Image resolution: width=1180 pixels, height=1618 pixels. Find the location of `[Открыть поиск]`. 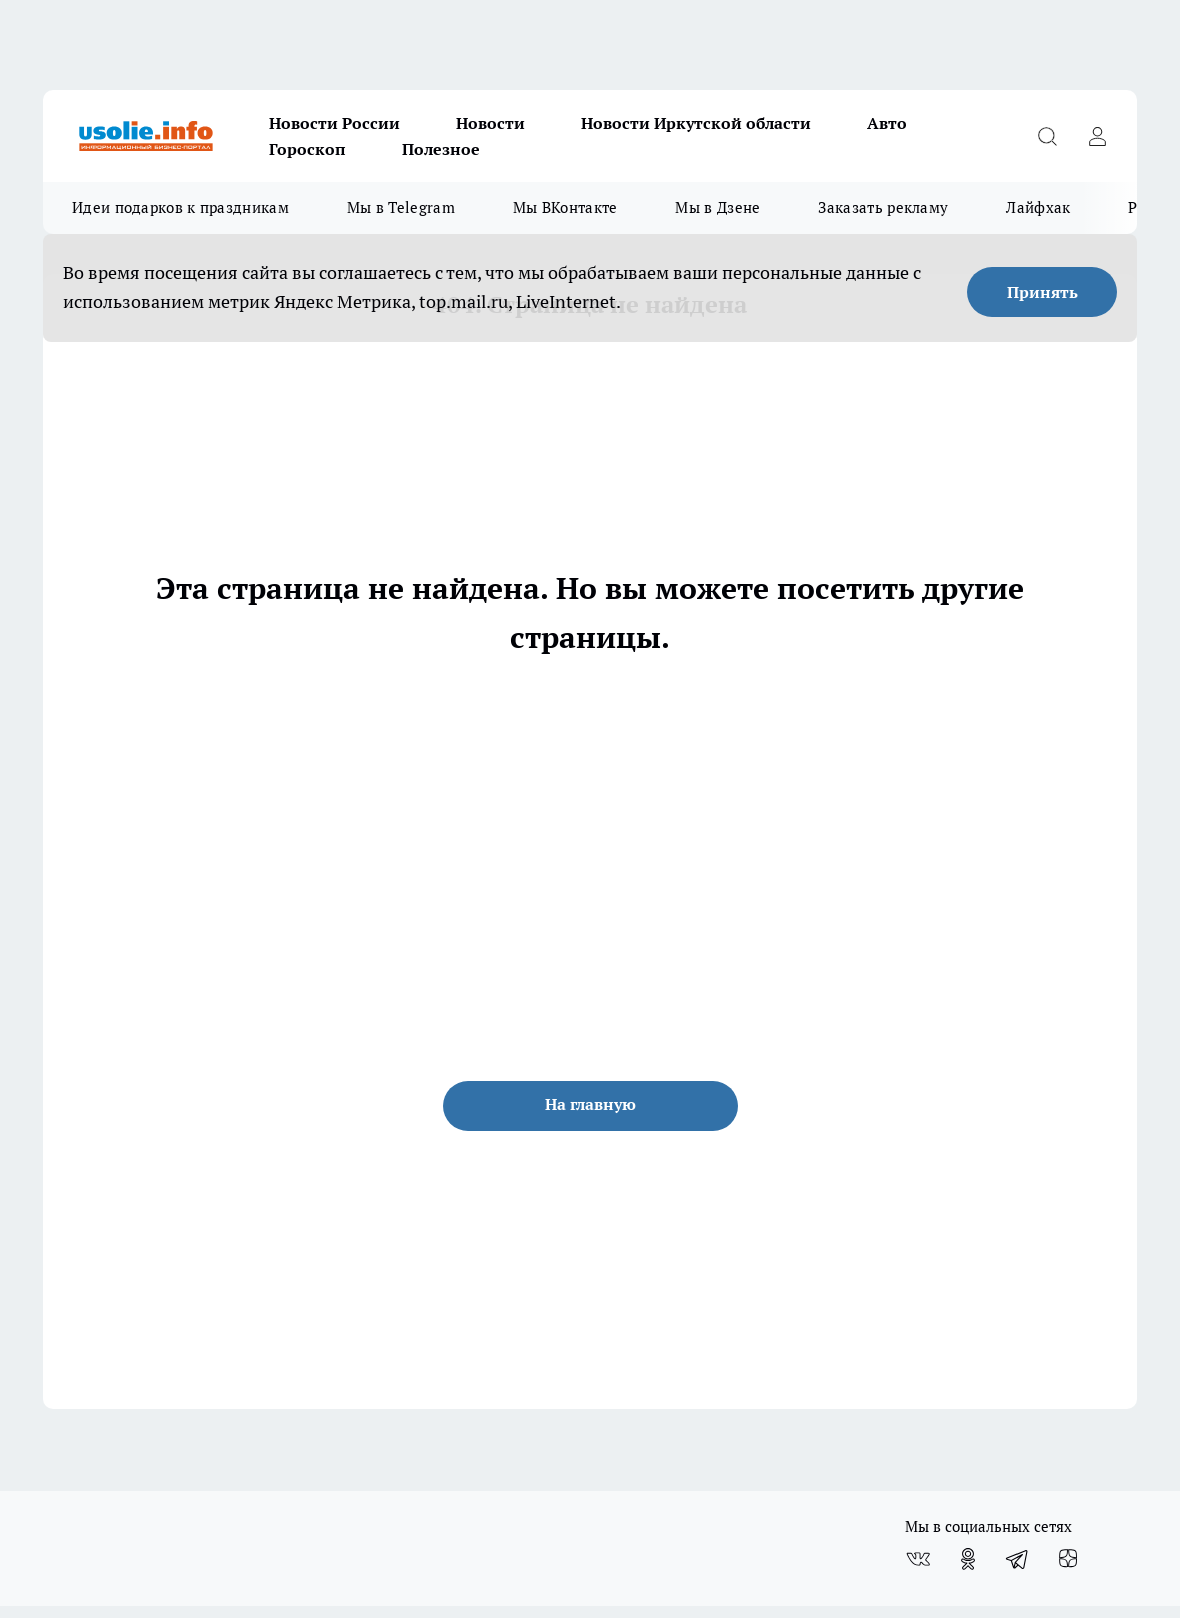

[Открыть поиск] is located at coordinates (1047, 136).